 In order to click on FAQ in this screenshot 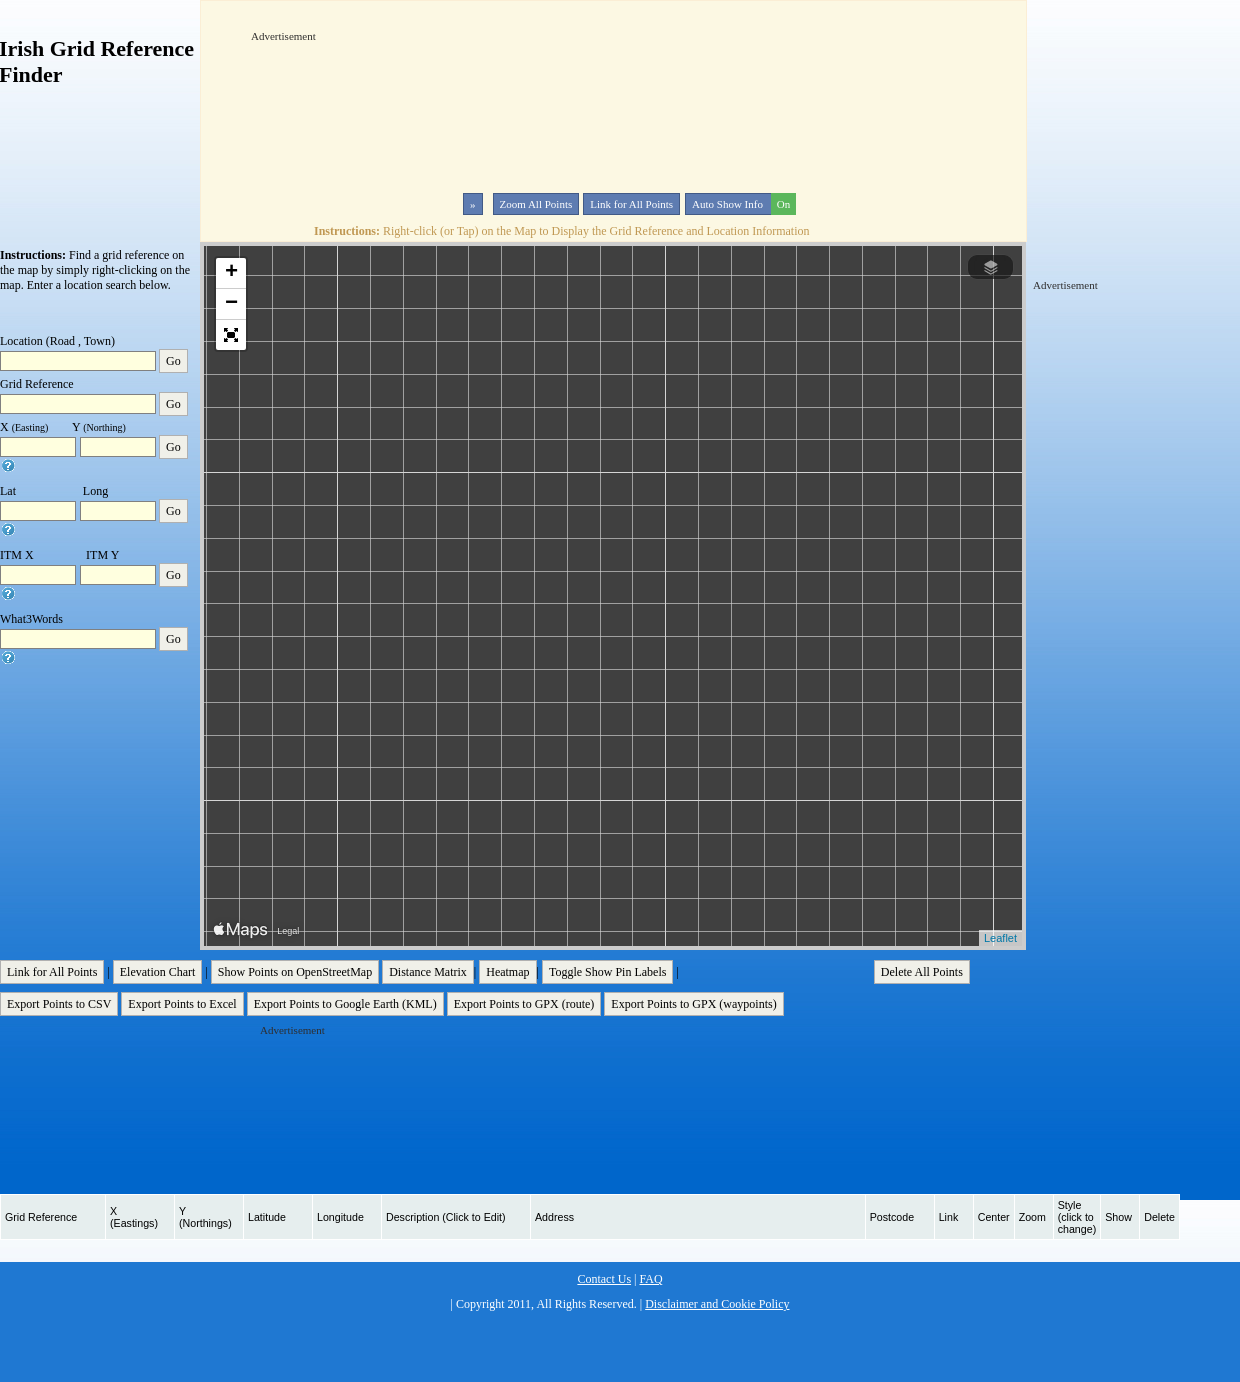, I will do `click(650, 1279)`.